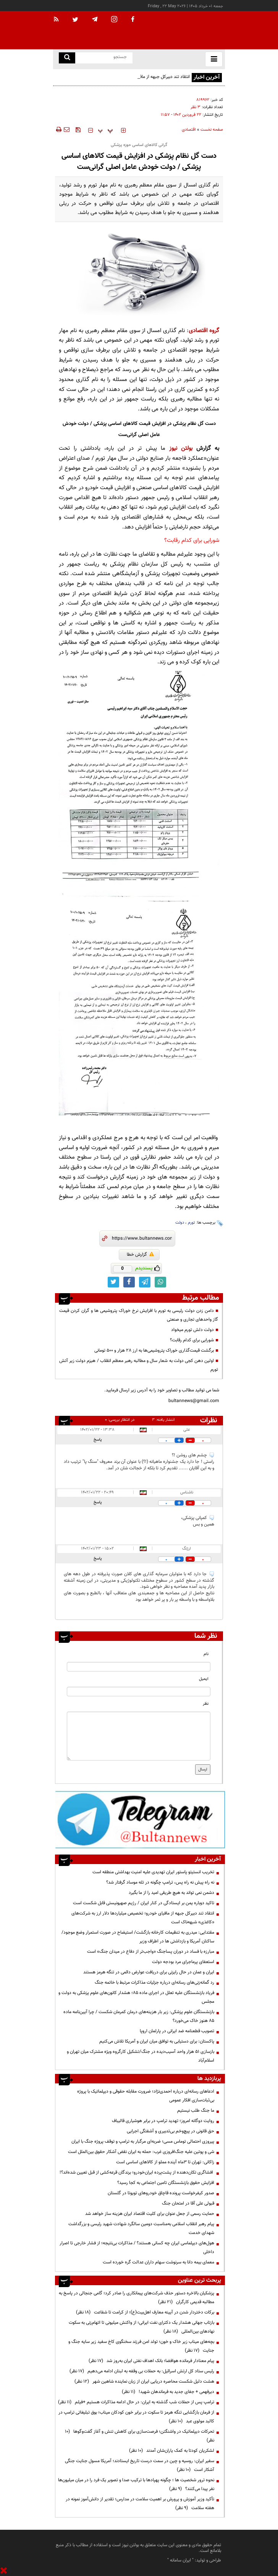  What do you see at coordinates (138, 1691) in the screenshot?
I see `[email input]` at bounding box center [138, 1691].